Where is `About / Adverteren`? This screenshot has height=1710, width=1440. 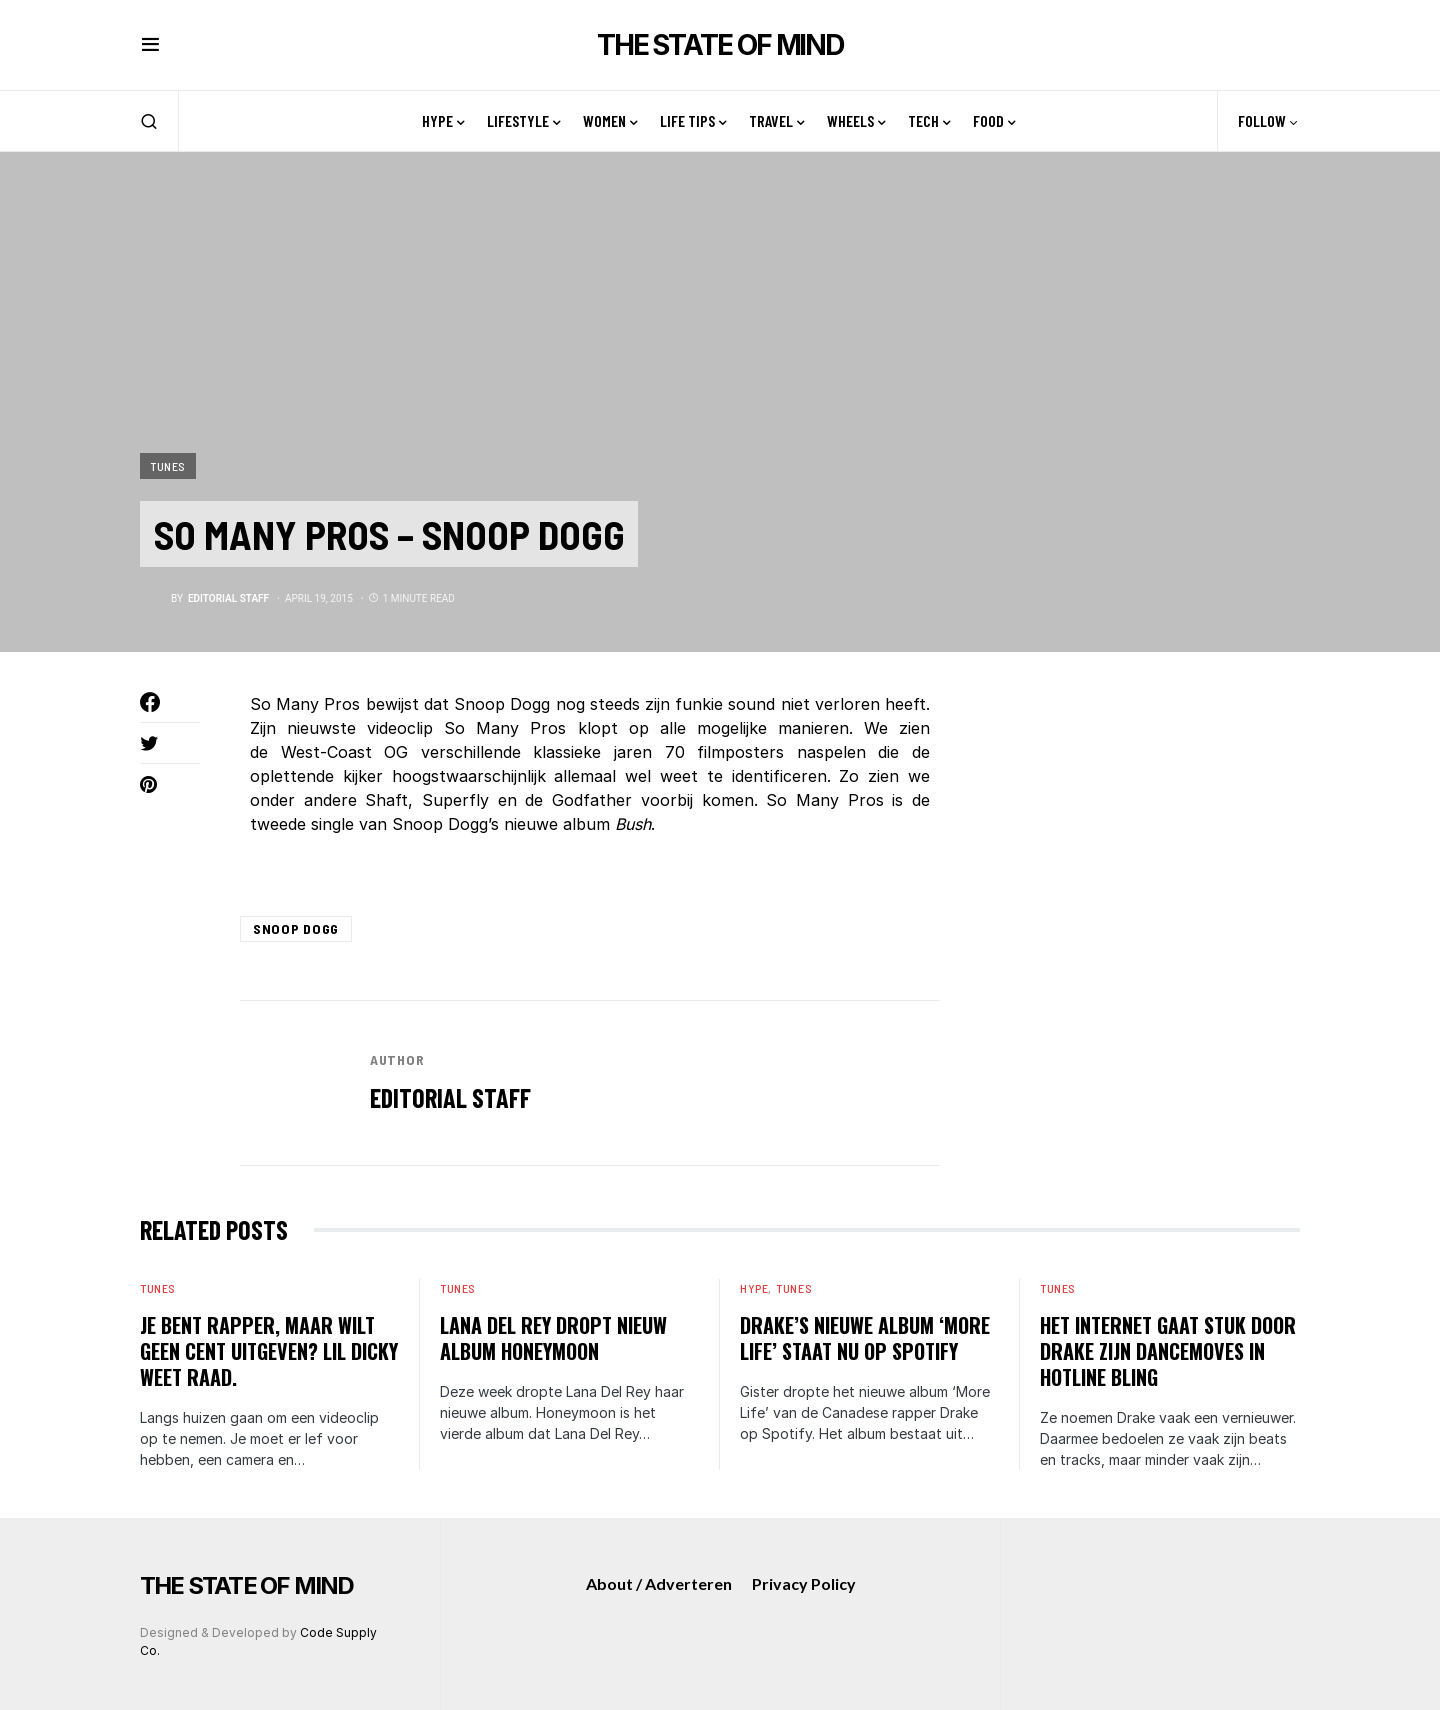 About / Adverteren is located at coordinates (659, 1583).